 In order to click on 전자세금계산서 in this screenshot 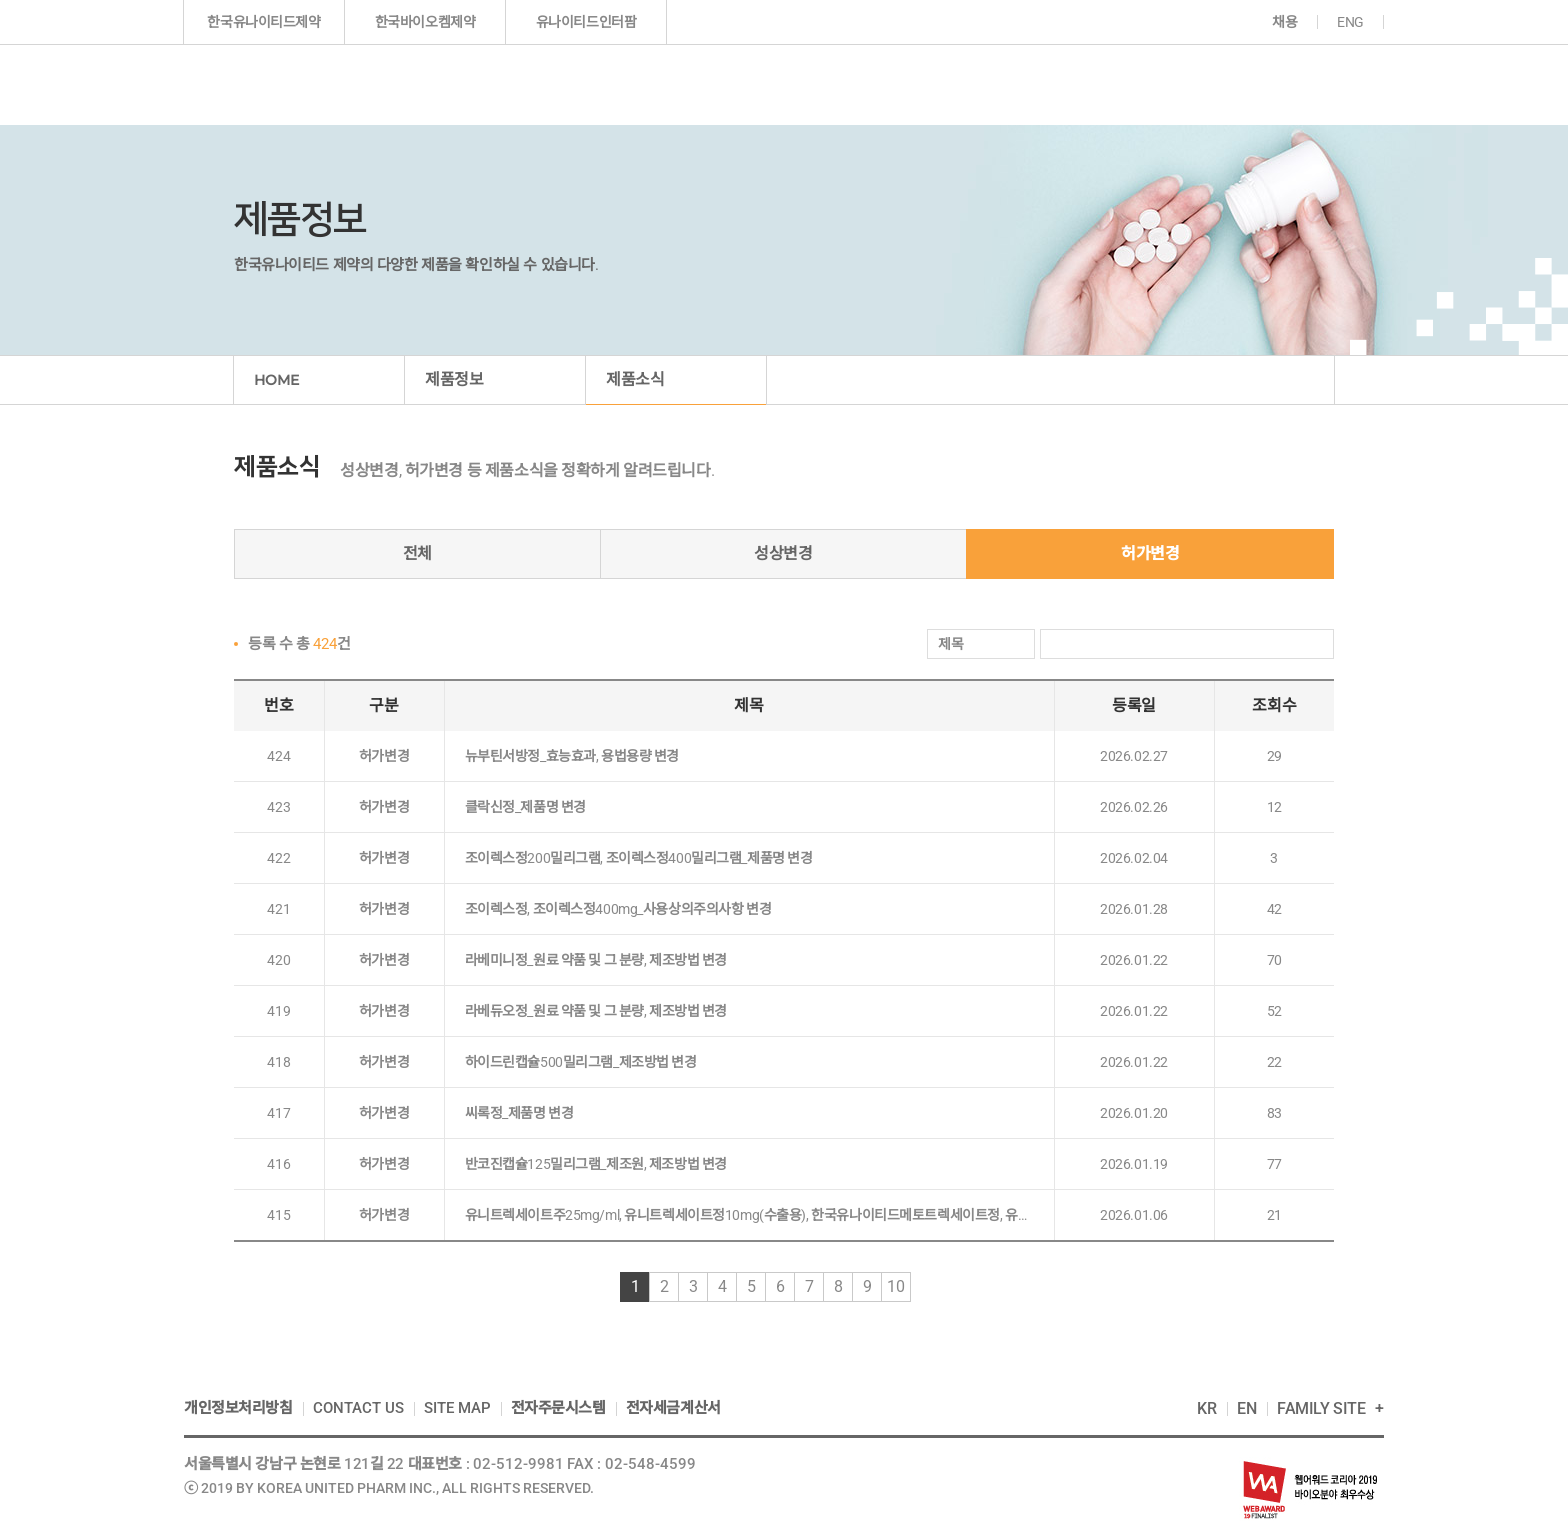, I will do `click(673, 1408)`.